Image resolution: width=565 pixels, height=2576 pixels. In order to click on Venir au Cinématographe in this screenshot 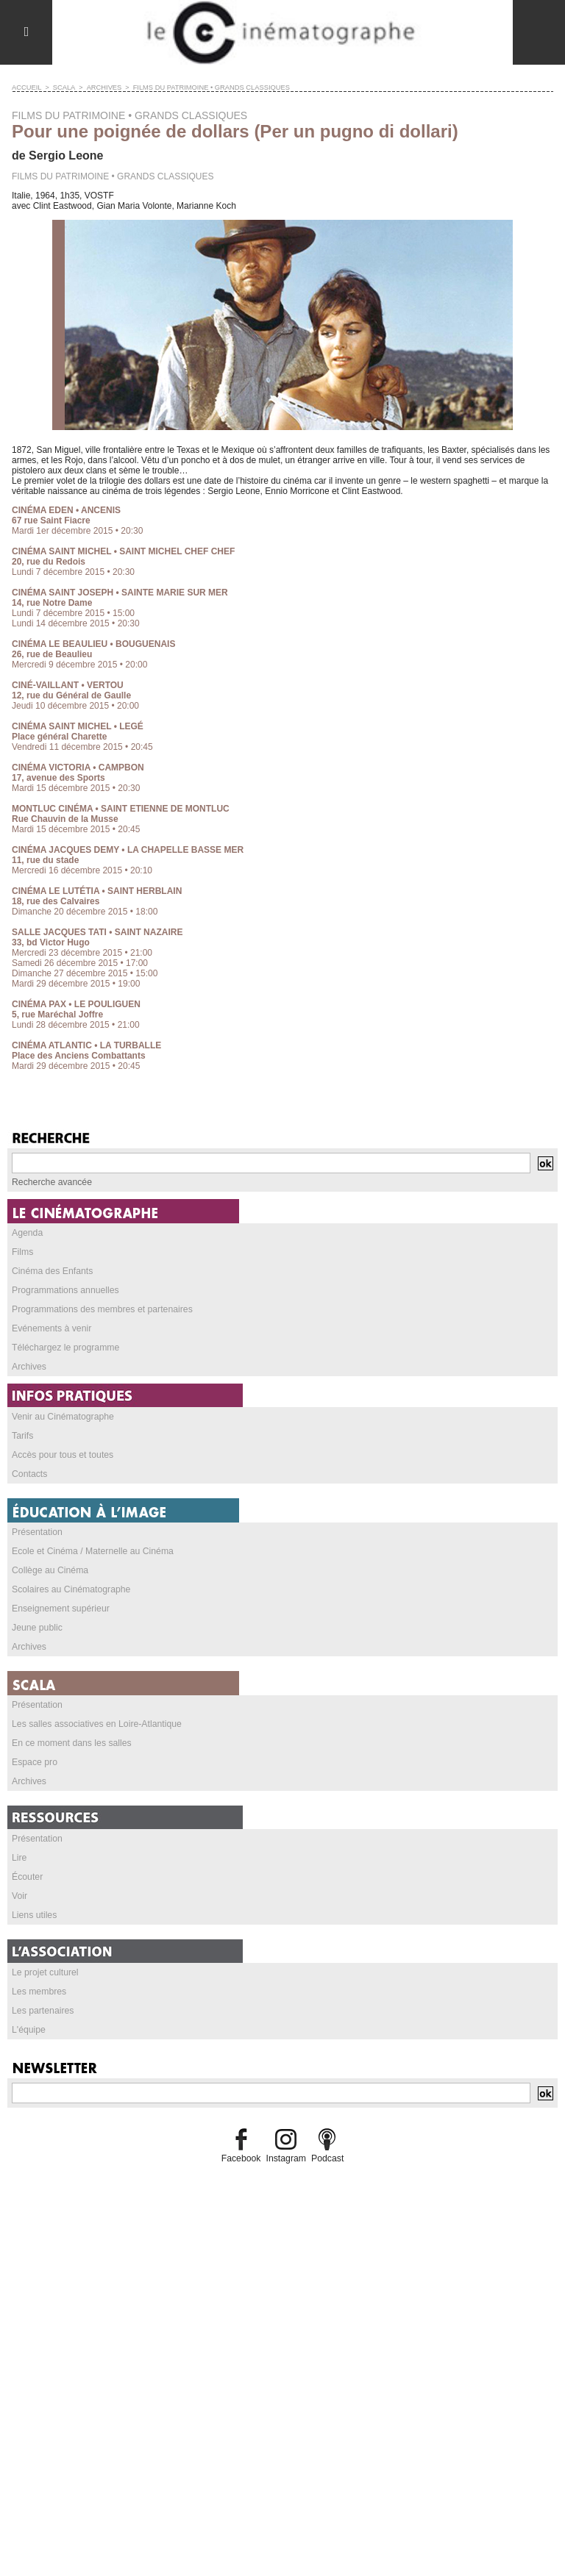, I will do `click(62, 1417)`.